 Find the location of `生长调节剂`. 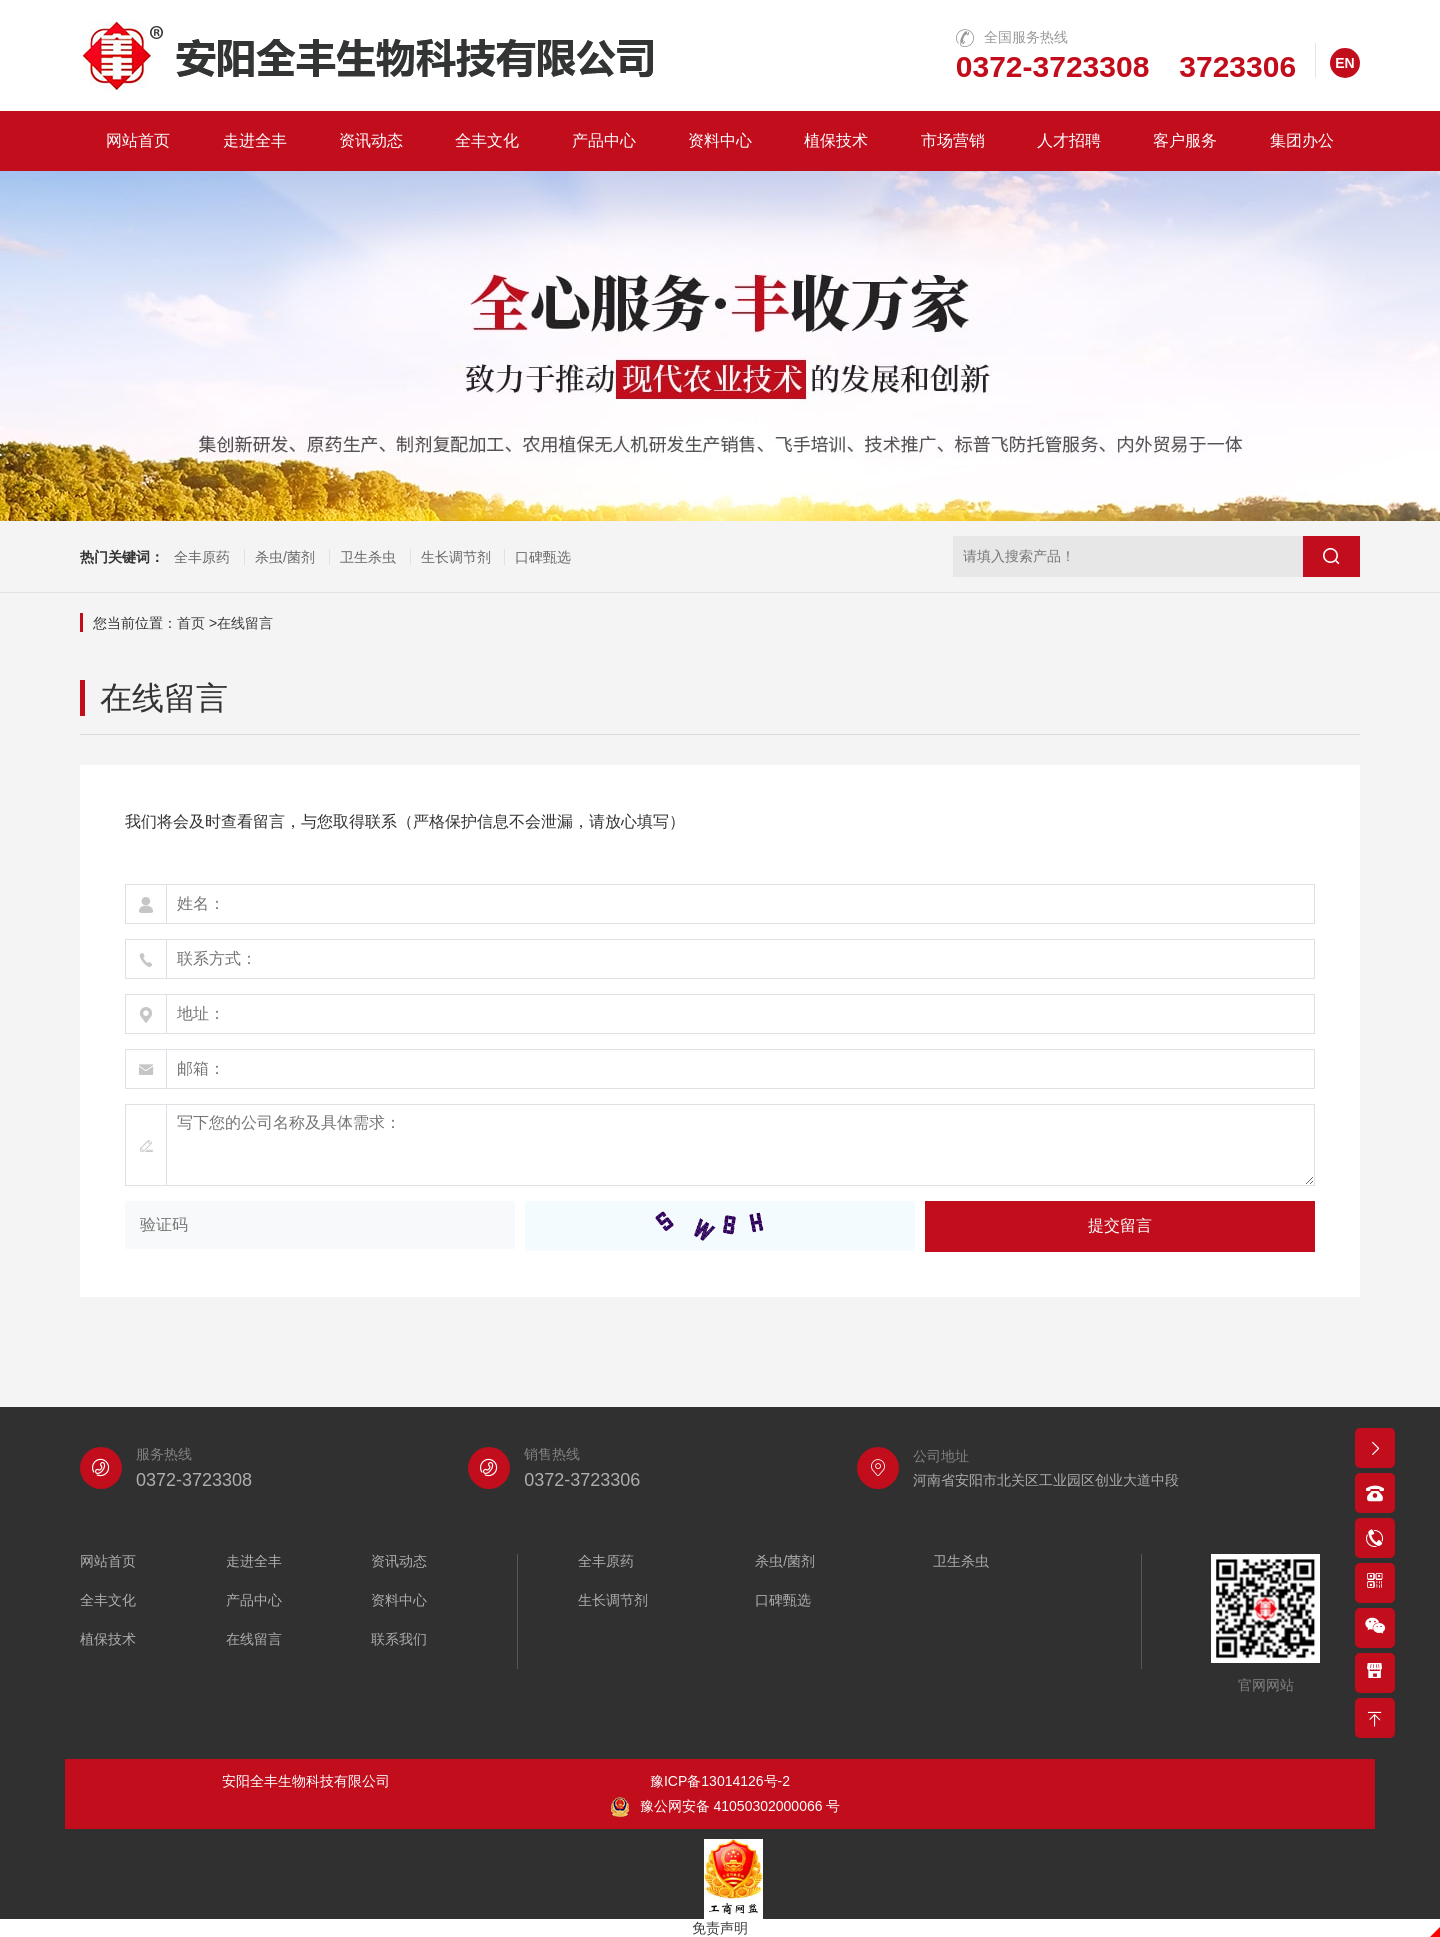

生长调节剂 is located at coordinates (456, 557).